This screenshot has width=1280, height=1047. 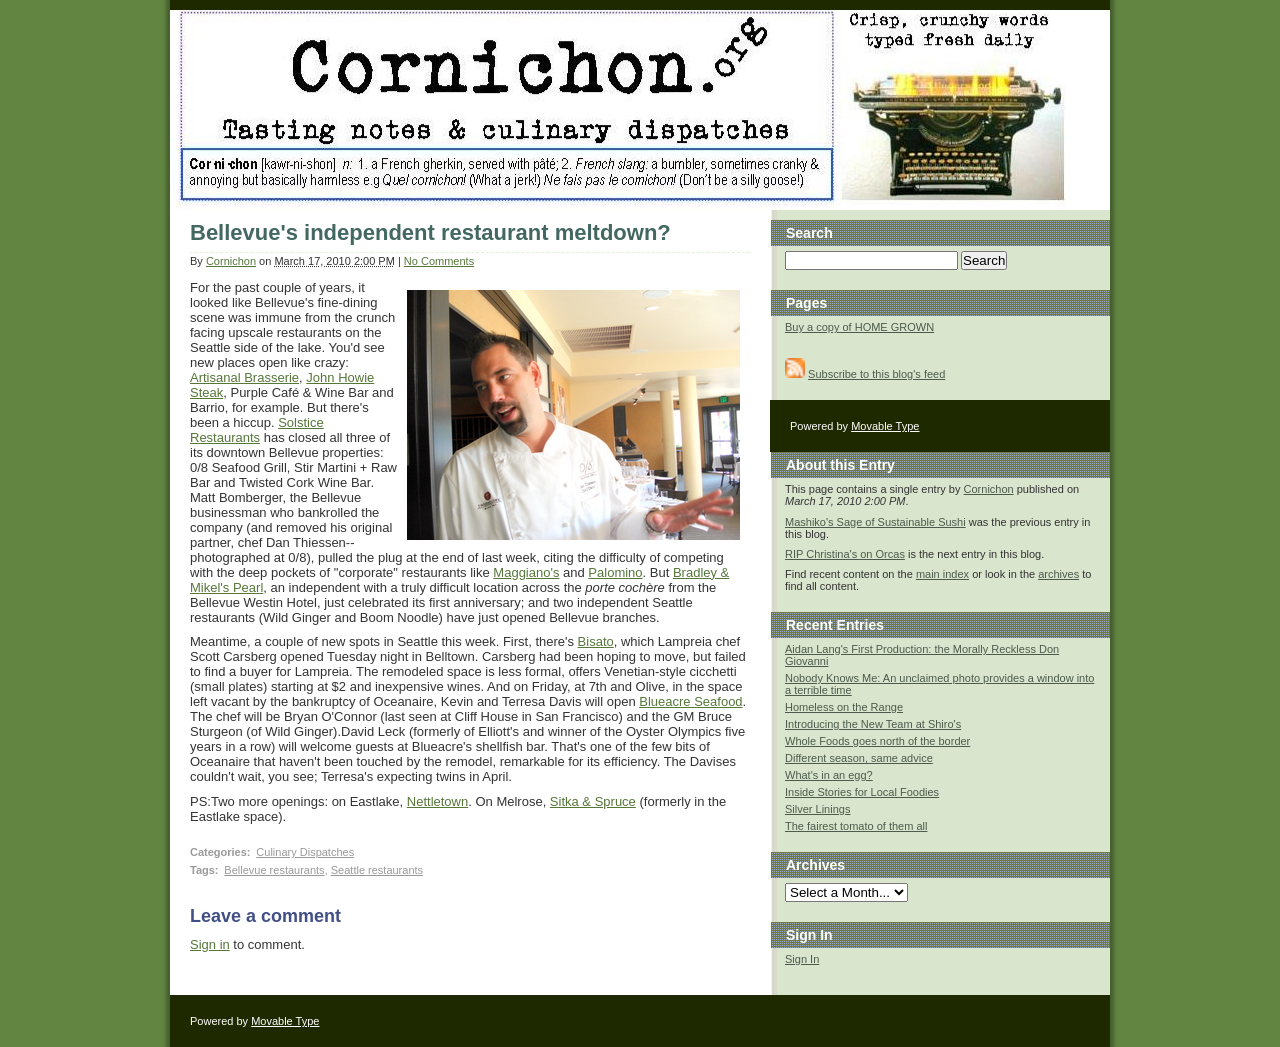 I want to click on Artisanal Brasserie, so click(x=244, y=377).